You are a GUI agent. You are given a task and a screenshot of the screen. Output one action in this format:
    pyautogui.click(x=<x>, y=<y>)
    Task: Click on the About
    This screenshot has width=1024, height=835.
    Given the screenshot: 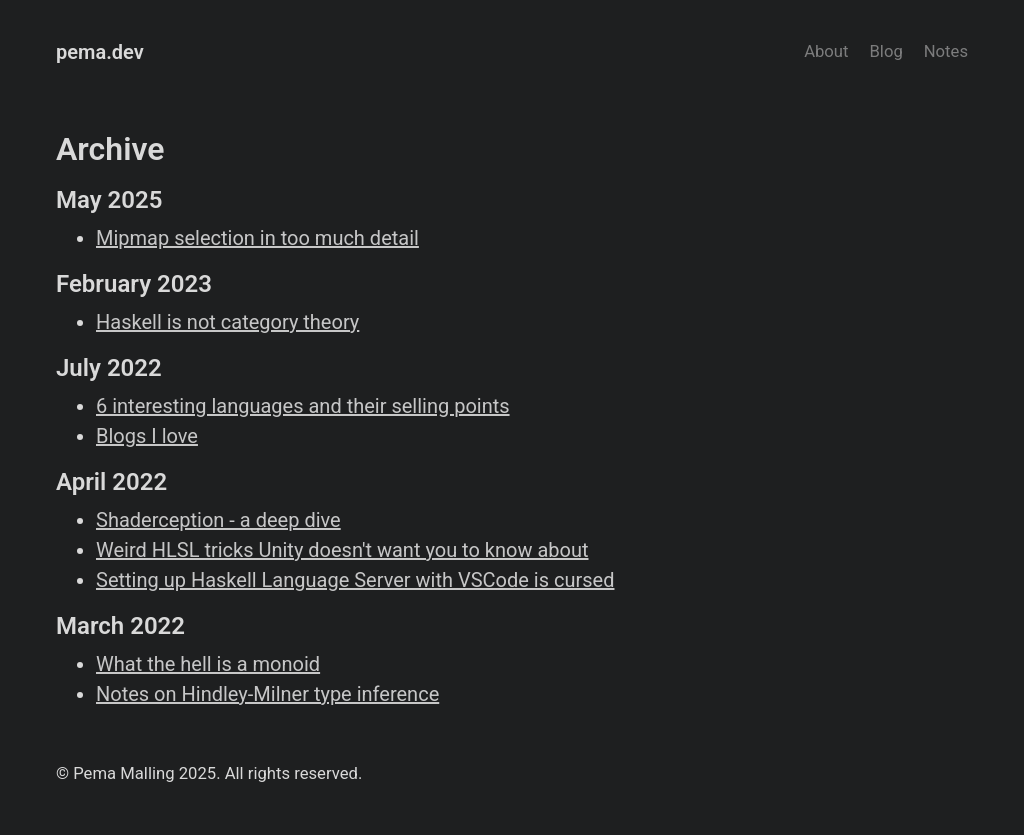 What is the action you would take?
    pyautogui.click(x=826, y=51)
    